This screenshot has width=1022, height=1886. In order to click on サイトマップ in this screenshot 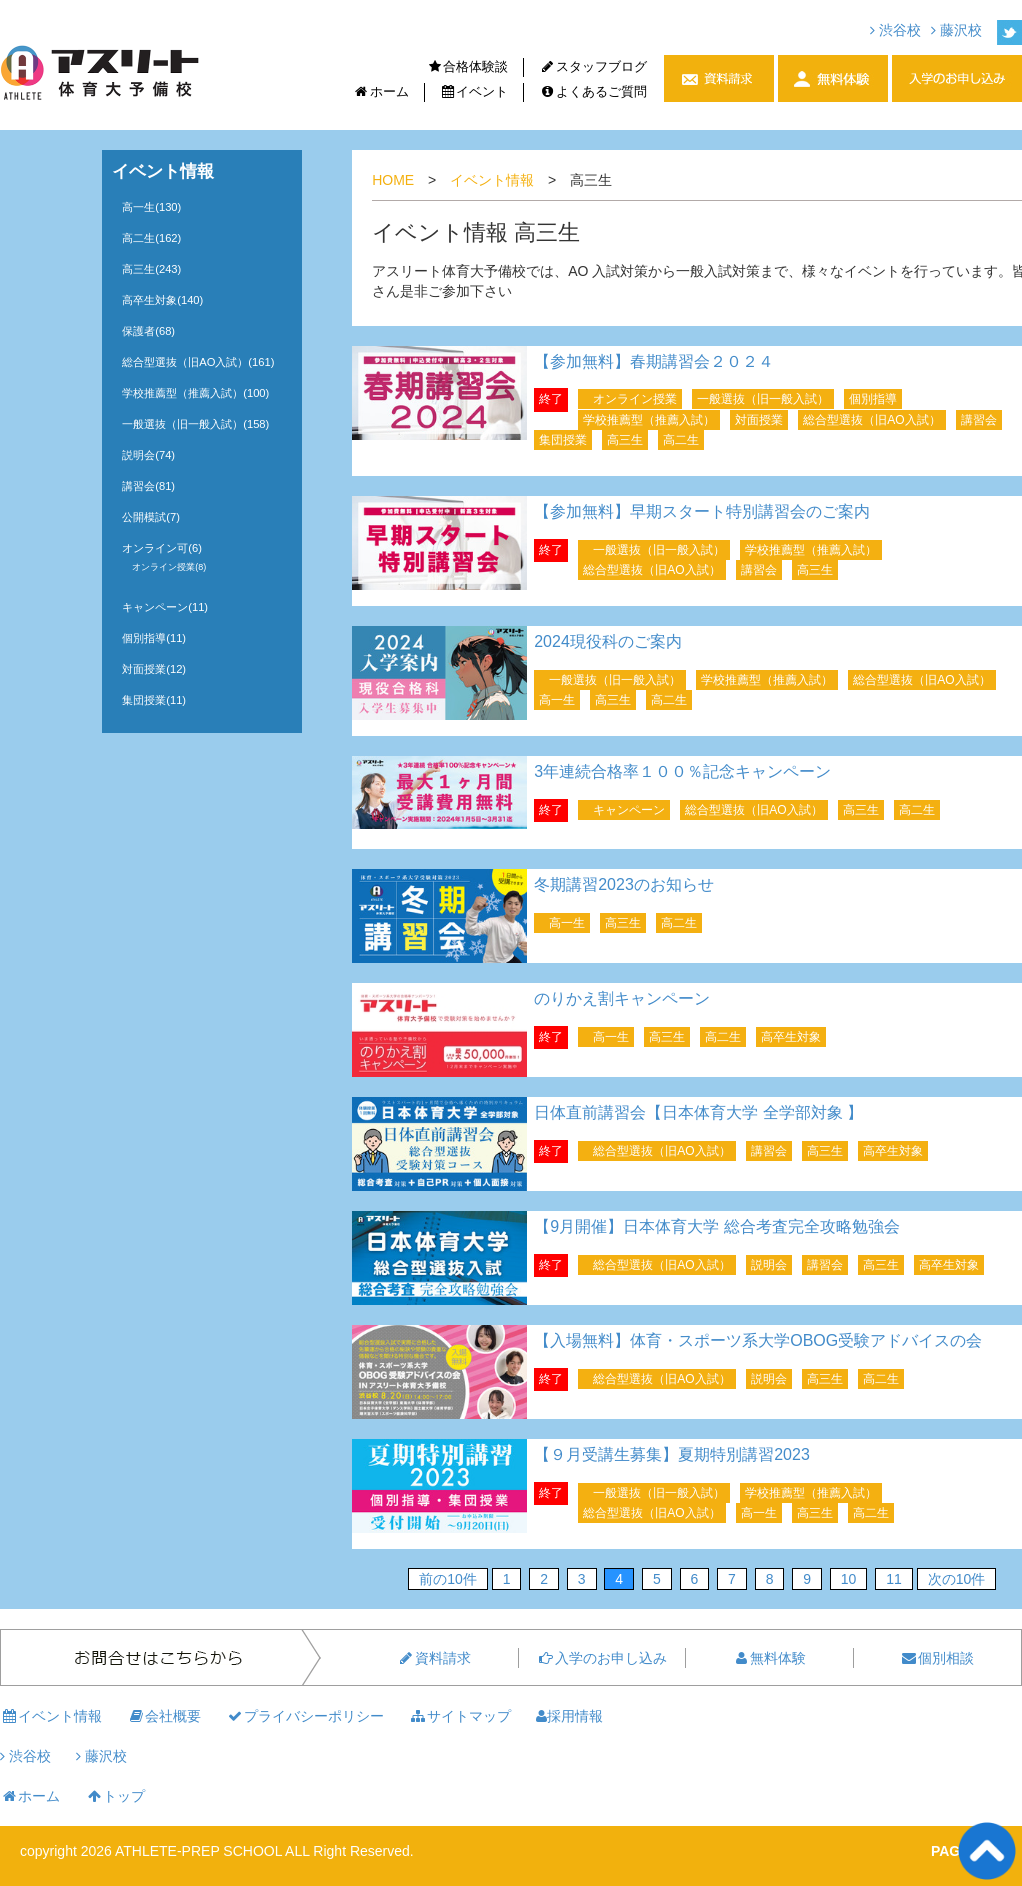, I will do `click(460, 1716)`.